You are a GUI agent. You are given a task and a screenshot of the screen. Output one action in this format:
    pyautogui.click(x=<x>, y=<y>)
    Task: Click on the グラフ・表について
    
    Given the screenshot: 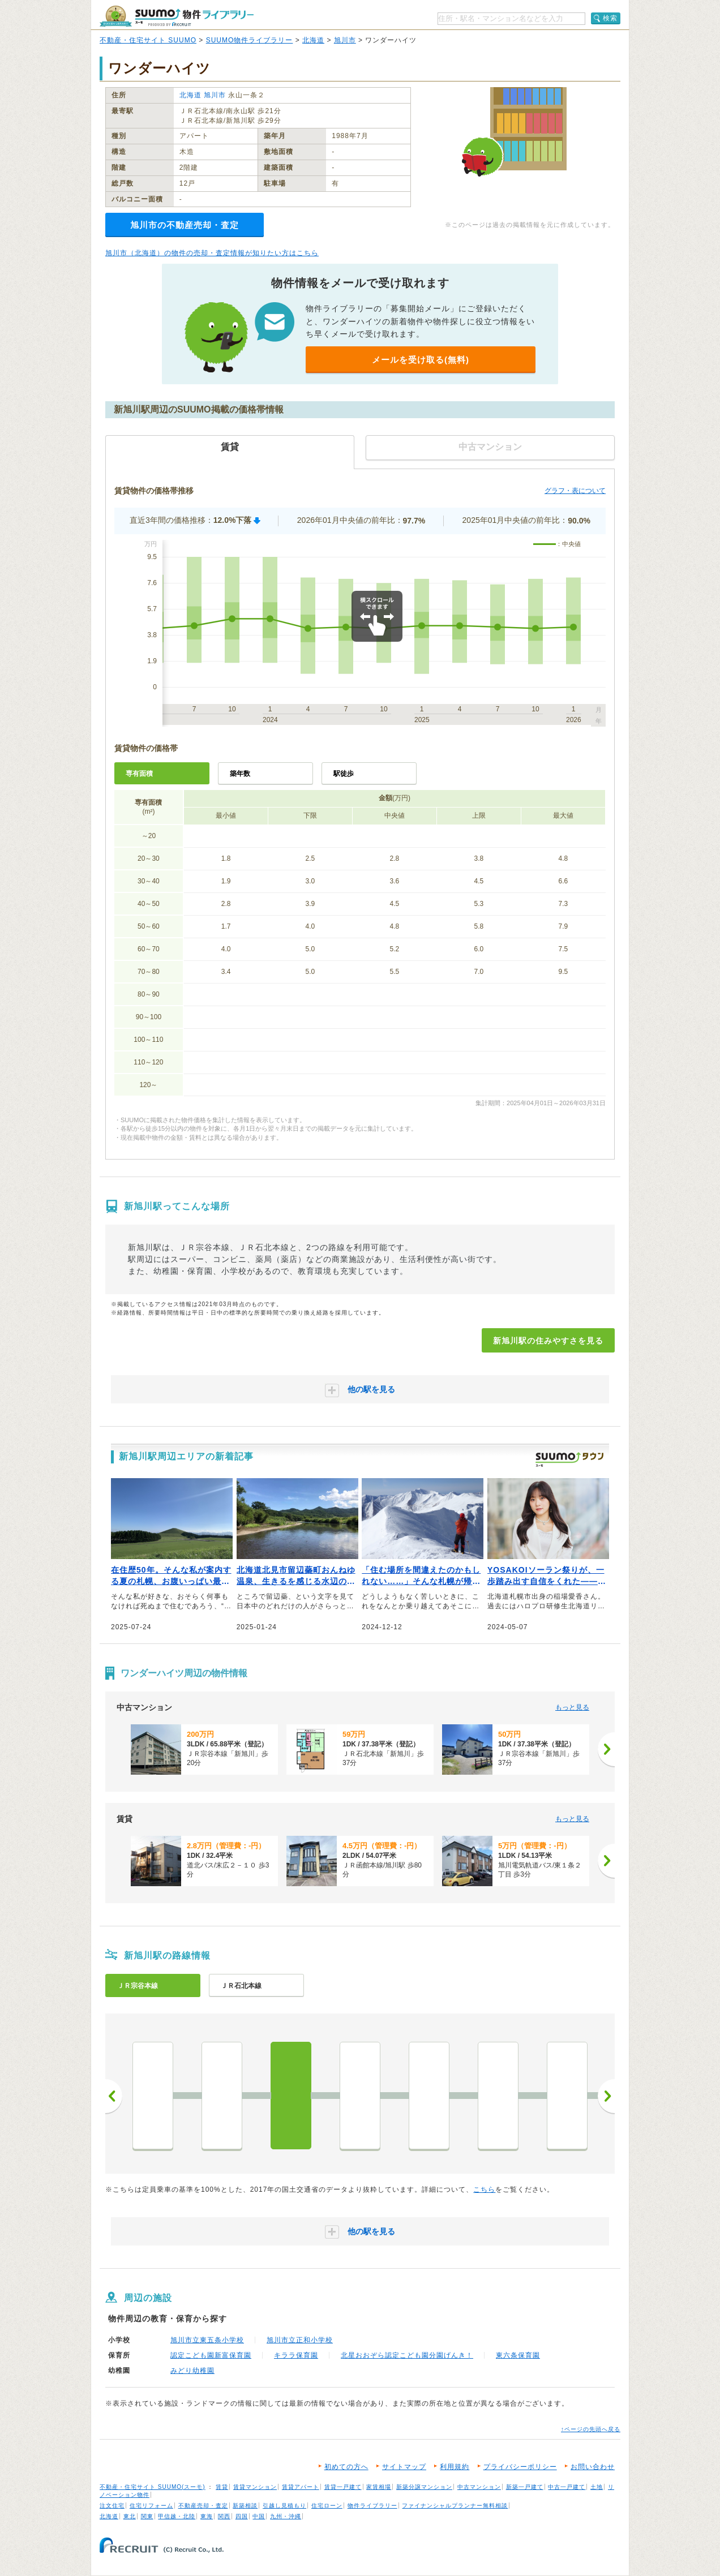 What is the action you would take?
    pyautogui.click(x=575, y=491)
    